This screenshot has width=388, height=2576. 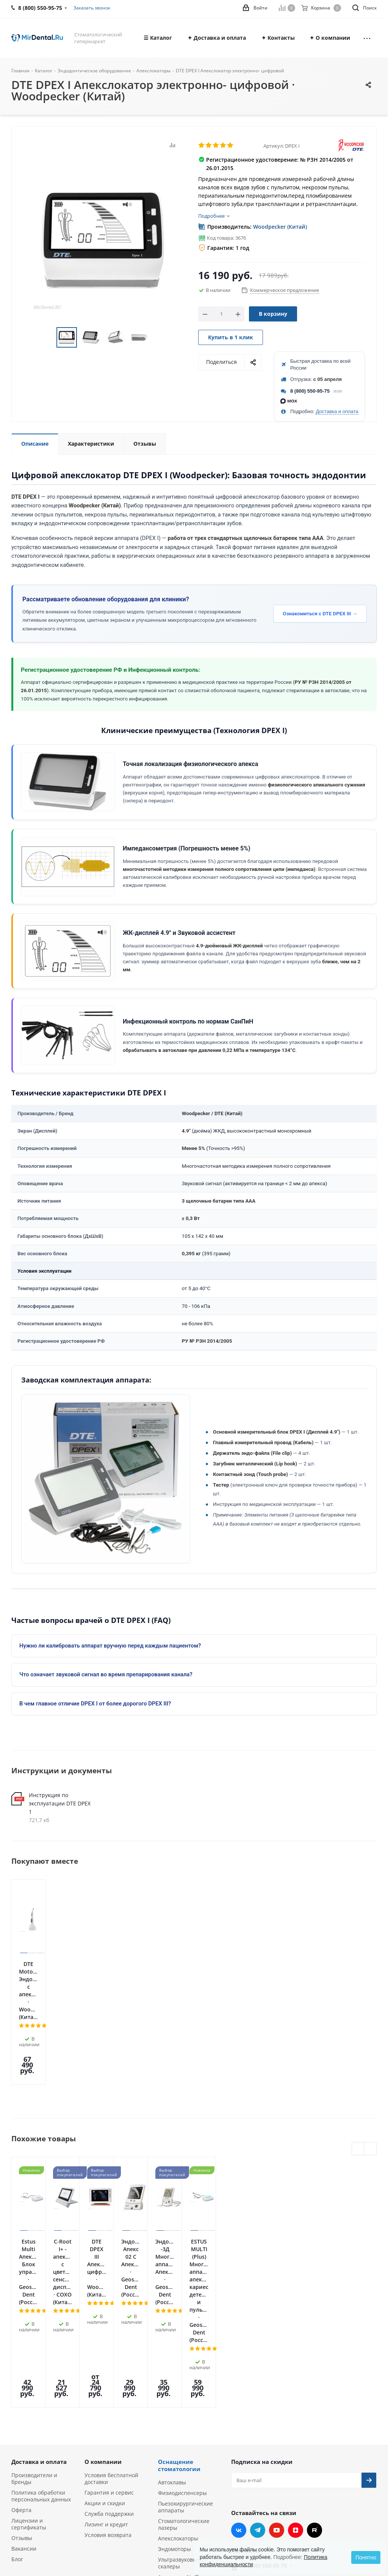 I want to click on Нужно ли калибровать аппарат вручную перед каждым пациентом?, so click(x=110, y=1645).